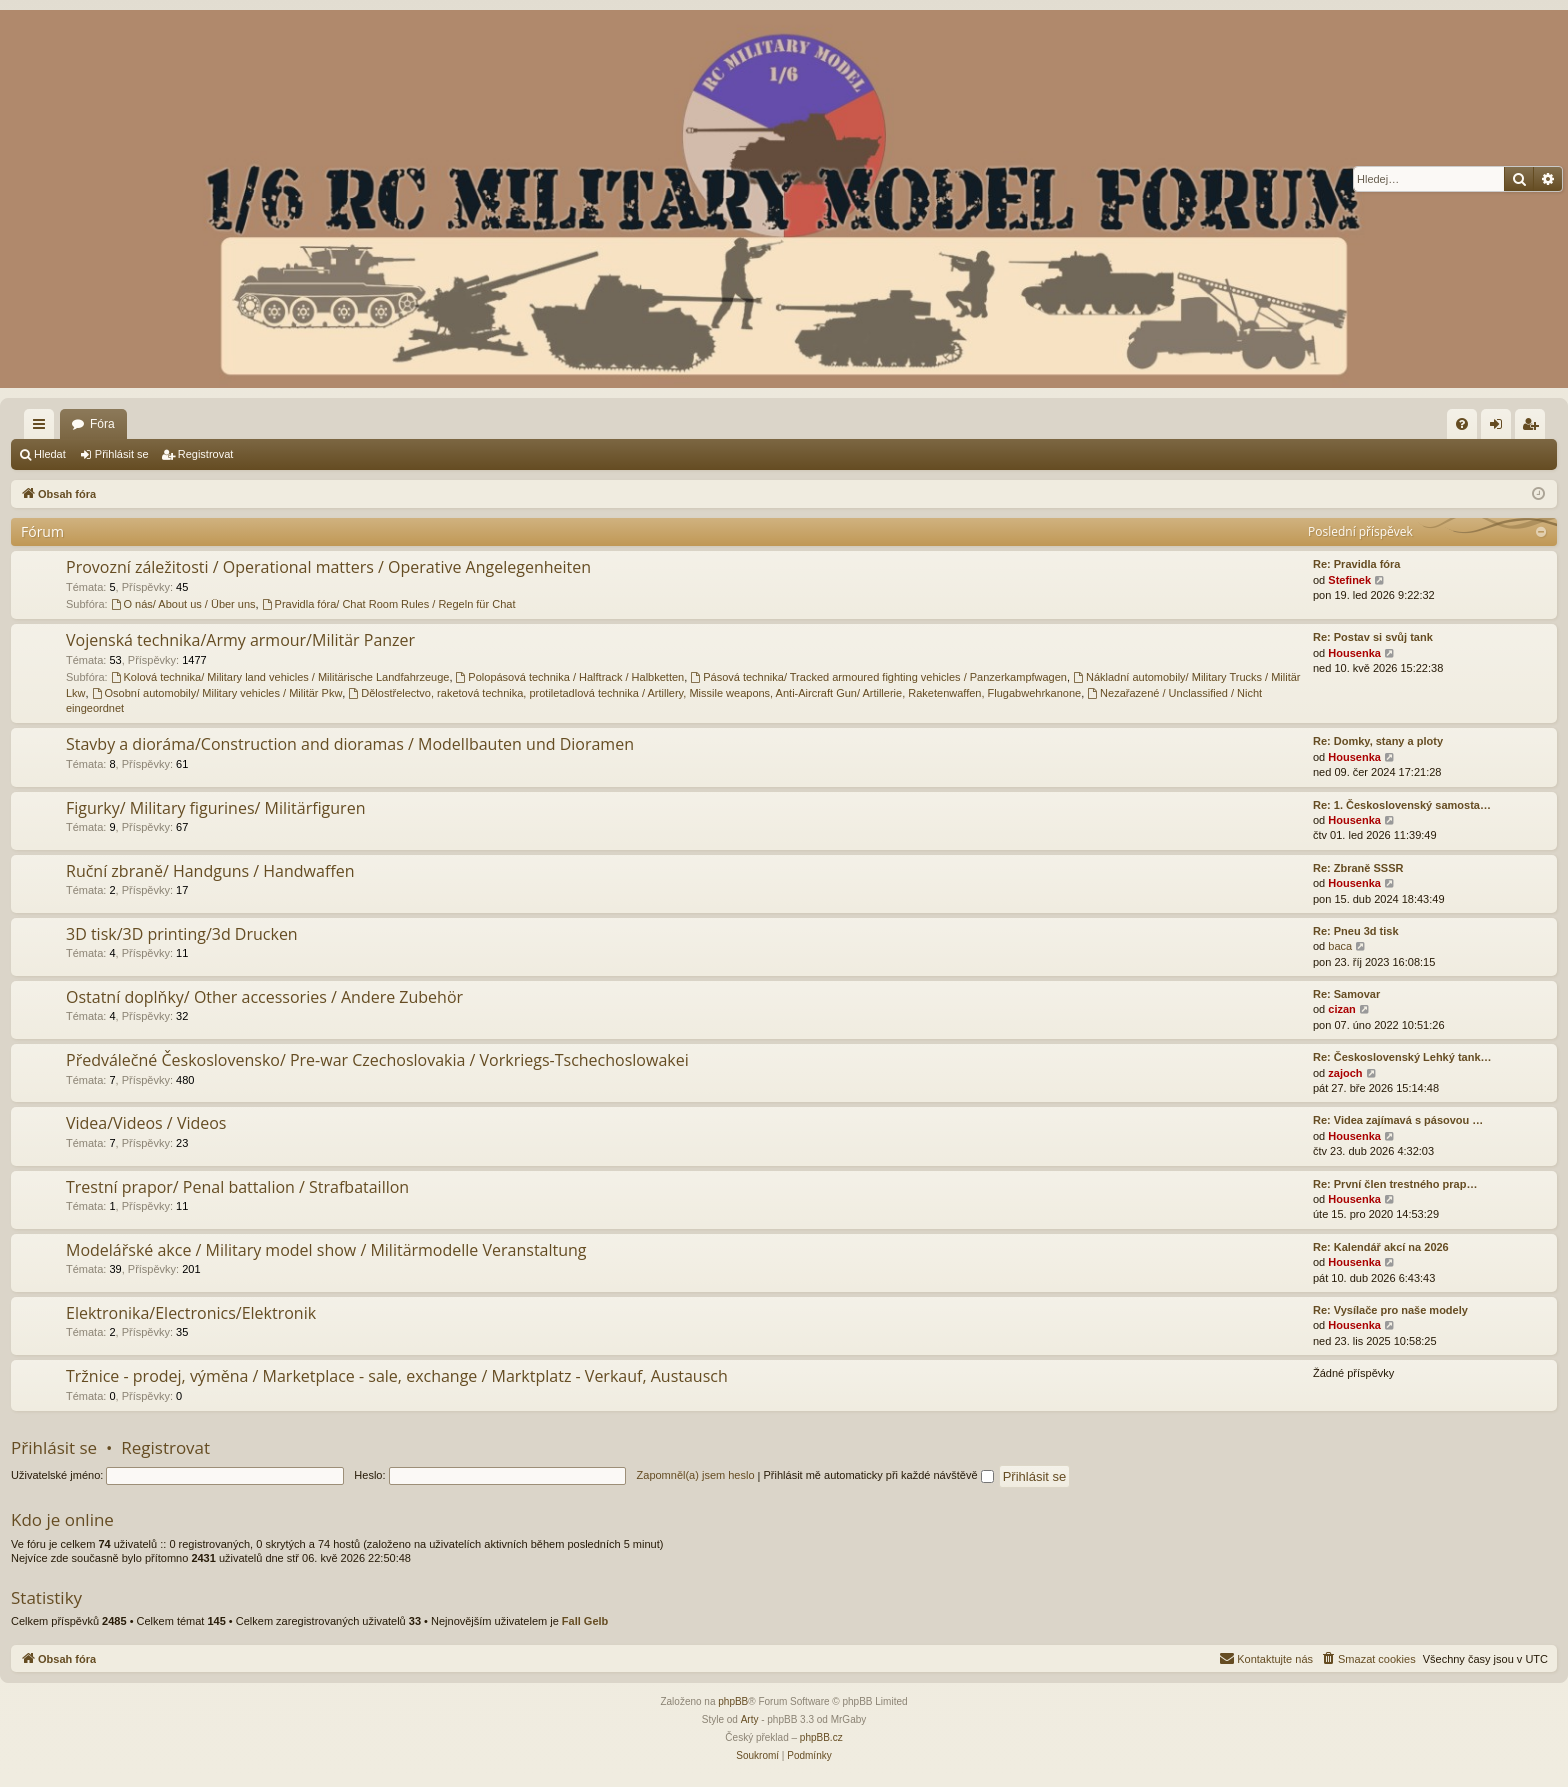  What do you see at coordinates (750, 1719) in the screenshot?
I see `Arty` at bounding box center [750, 1719].